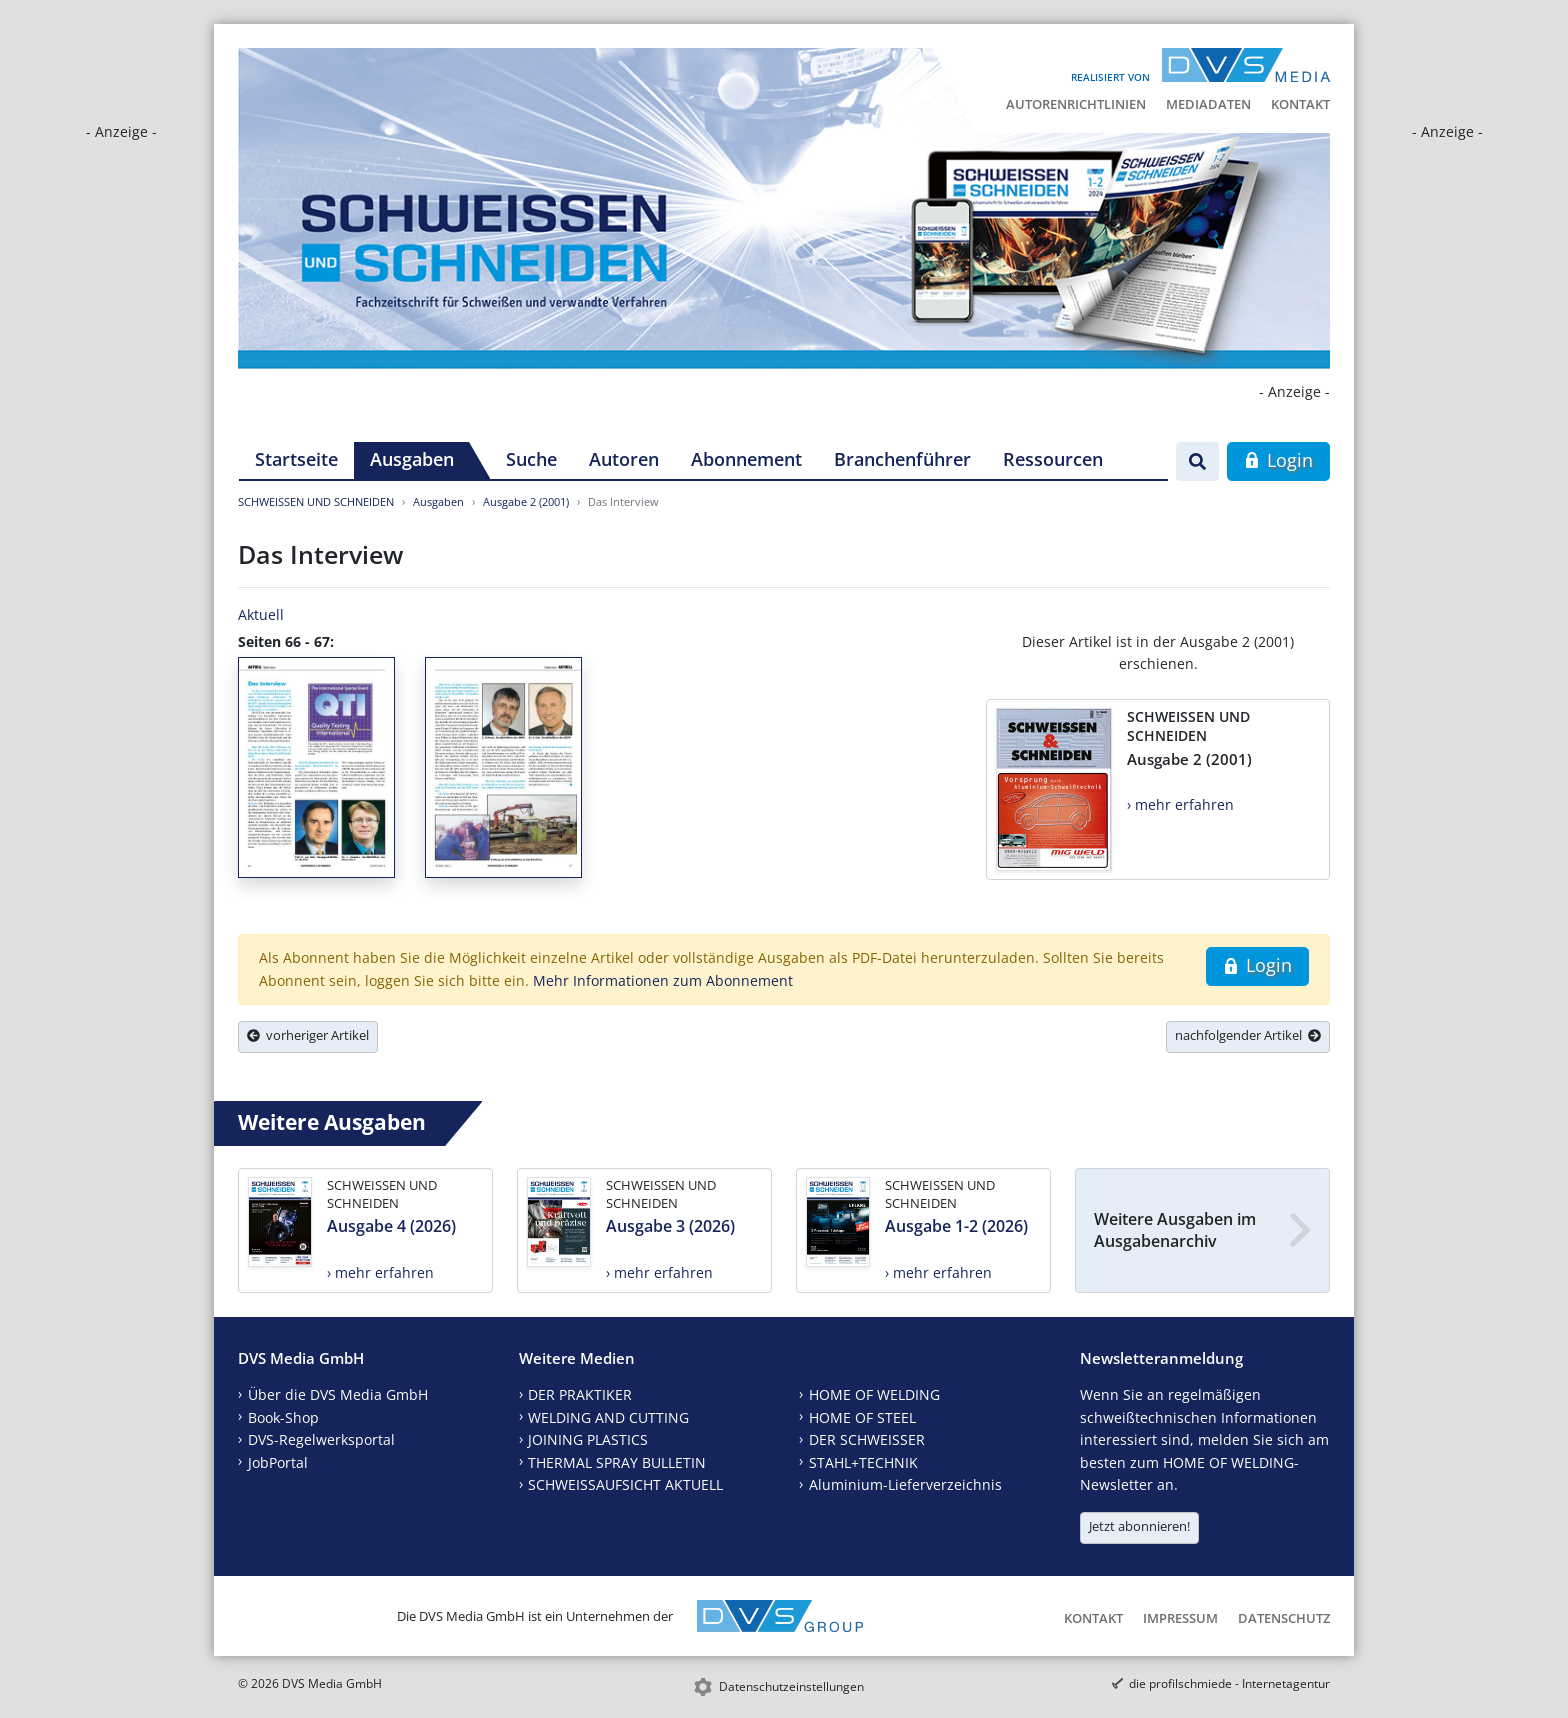  Describe the element at coordinates (791, 1686) in the screenshot. I see `Datenschutzeinstellungen` at that location.